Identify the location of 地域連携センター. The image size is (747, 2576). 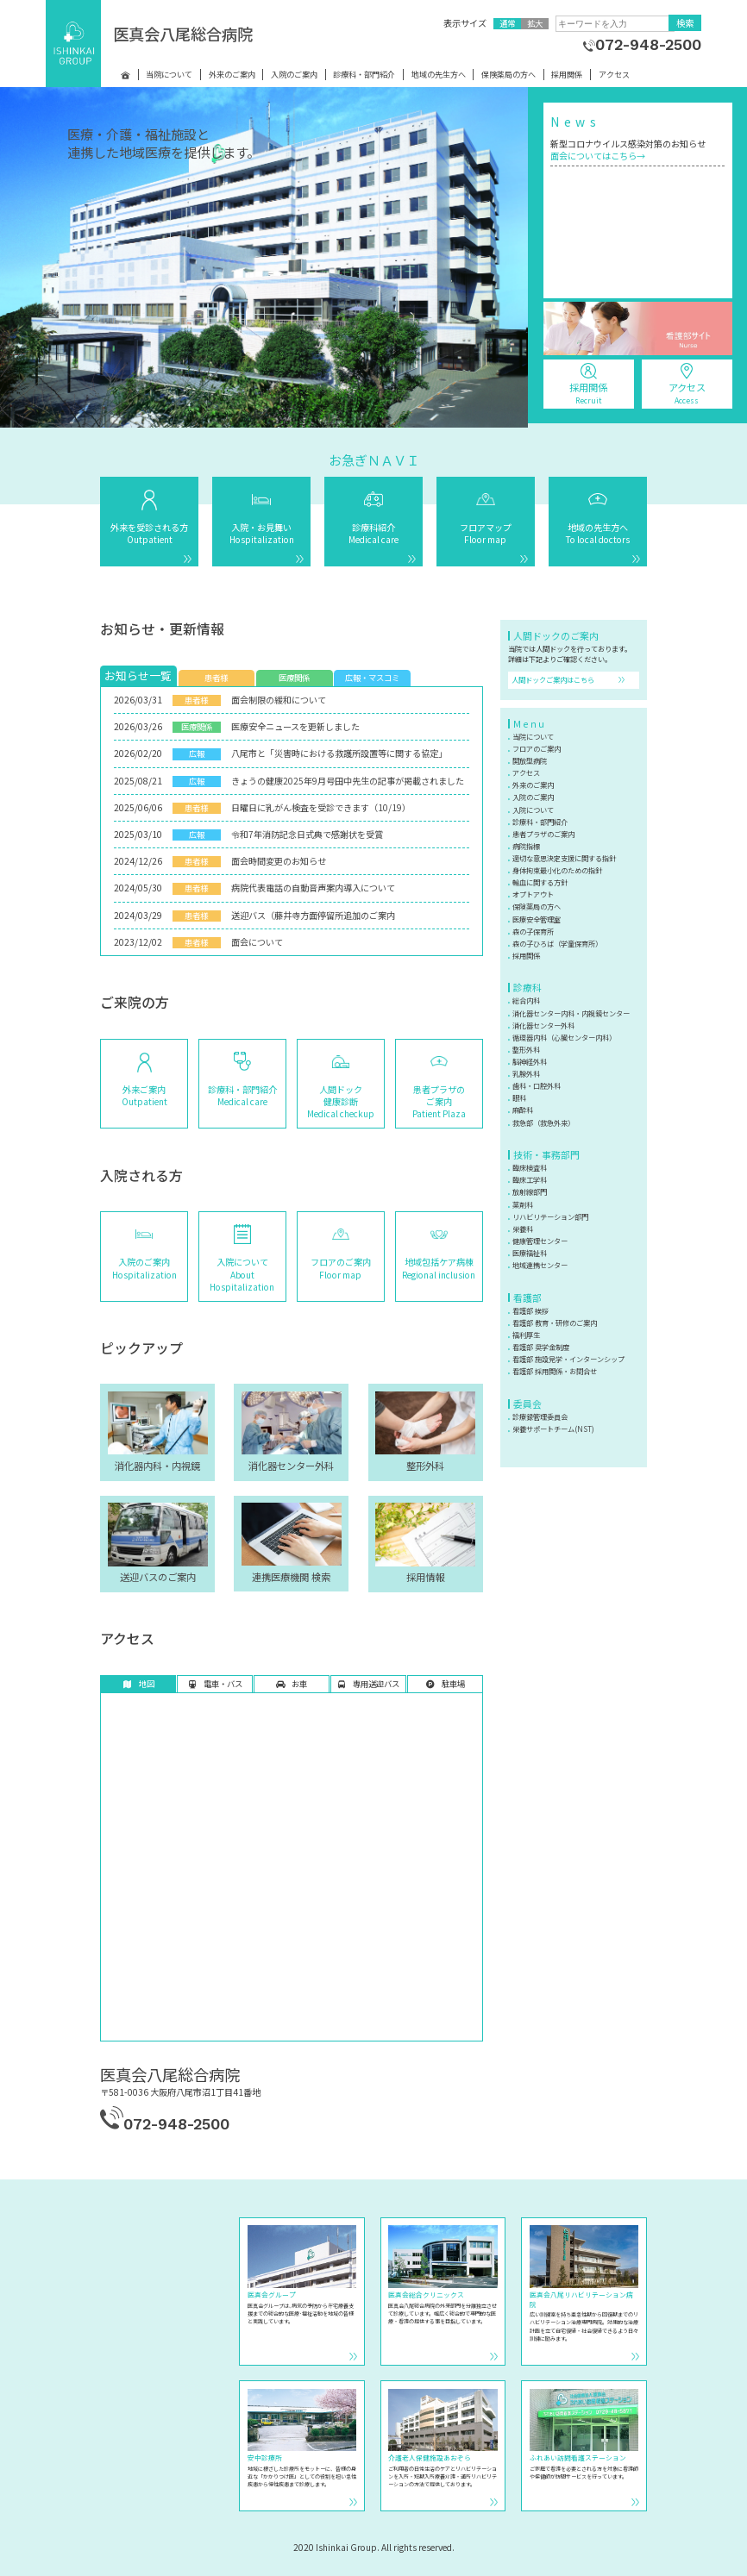
(540, 1265).